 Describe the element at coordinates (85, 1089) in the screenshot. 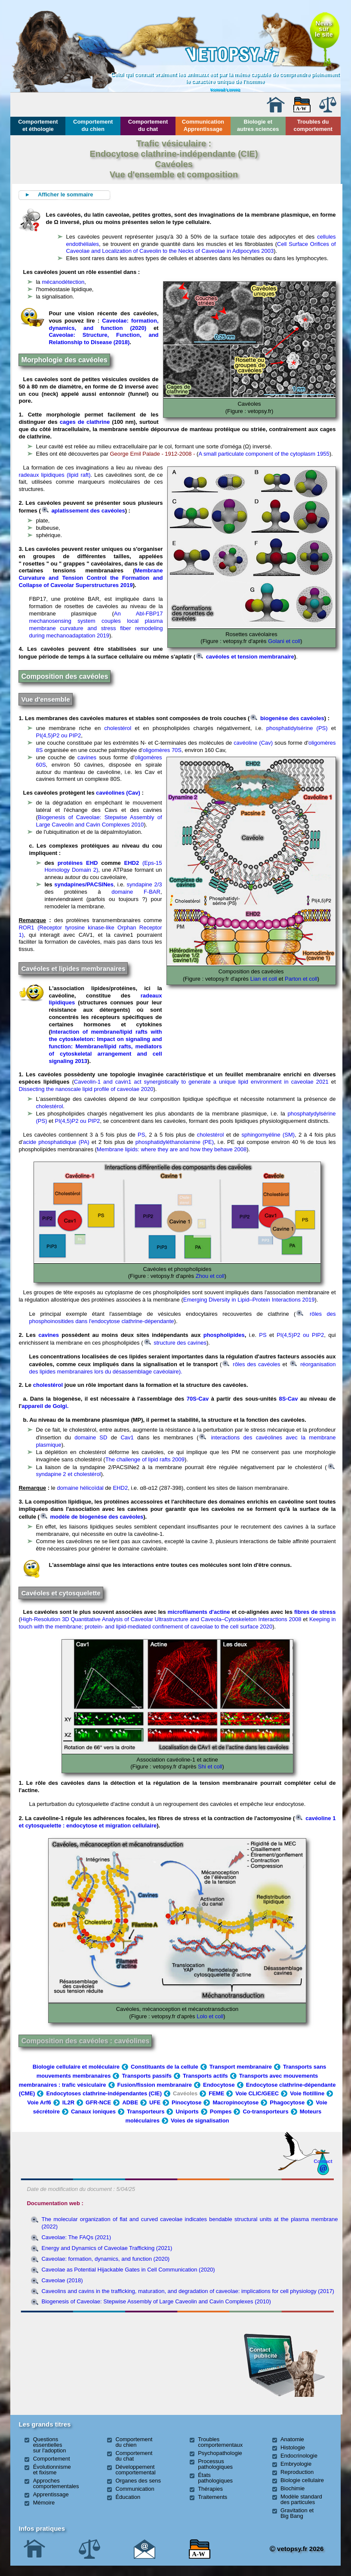

I see `Dissecting the nanoscale lipid profile of caveolae 2020` at that location.